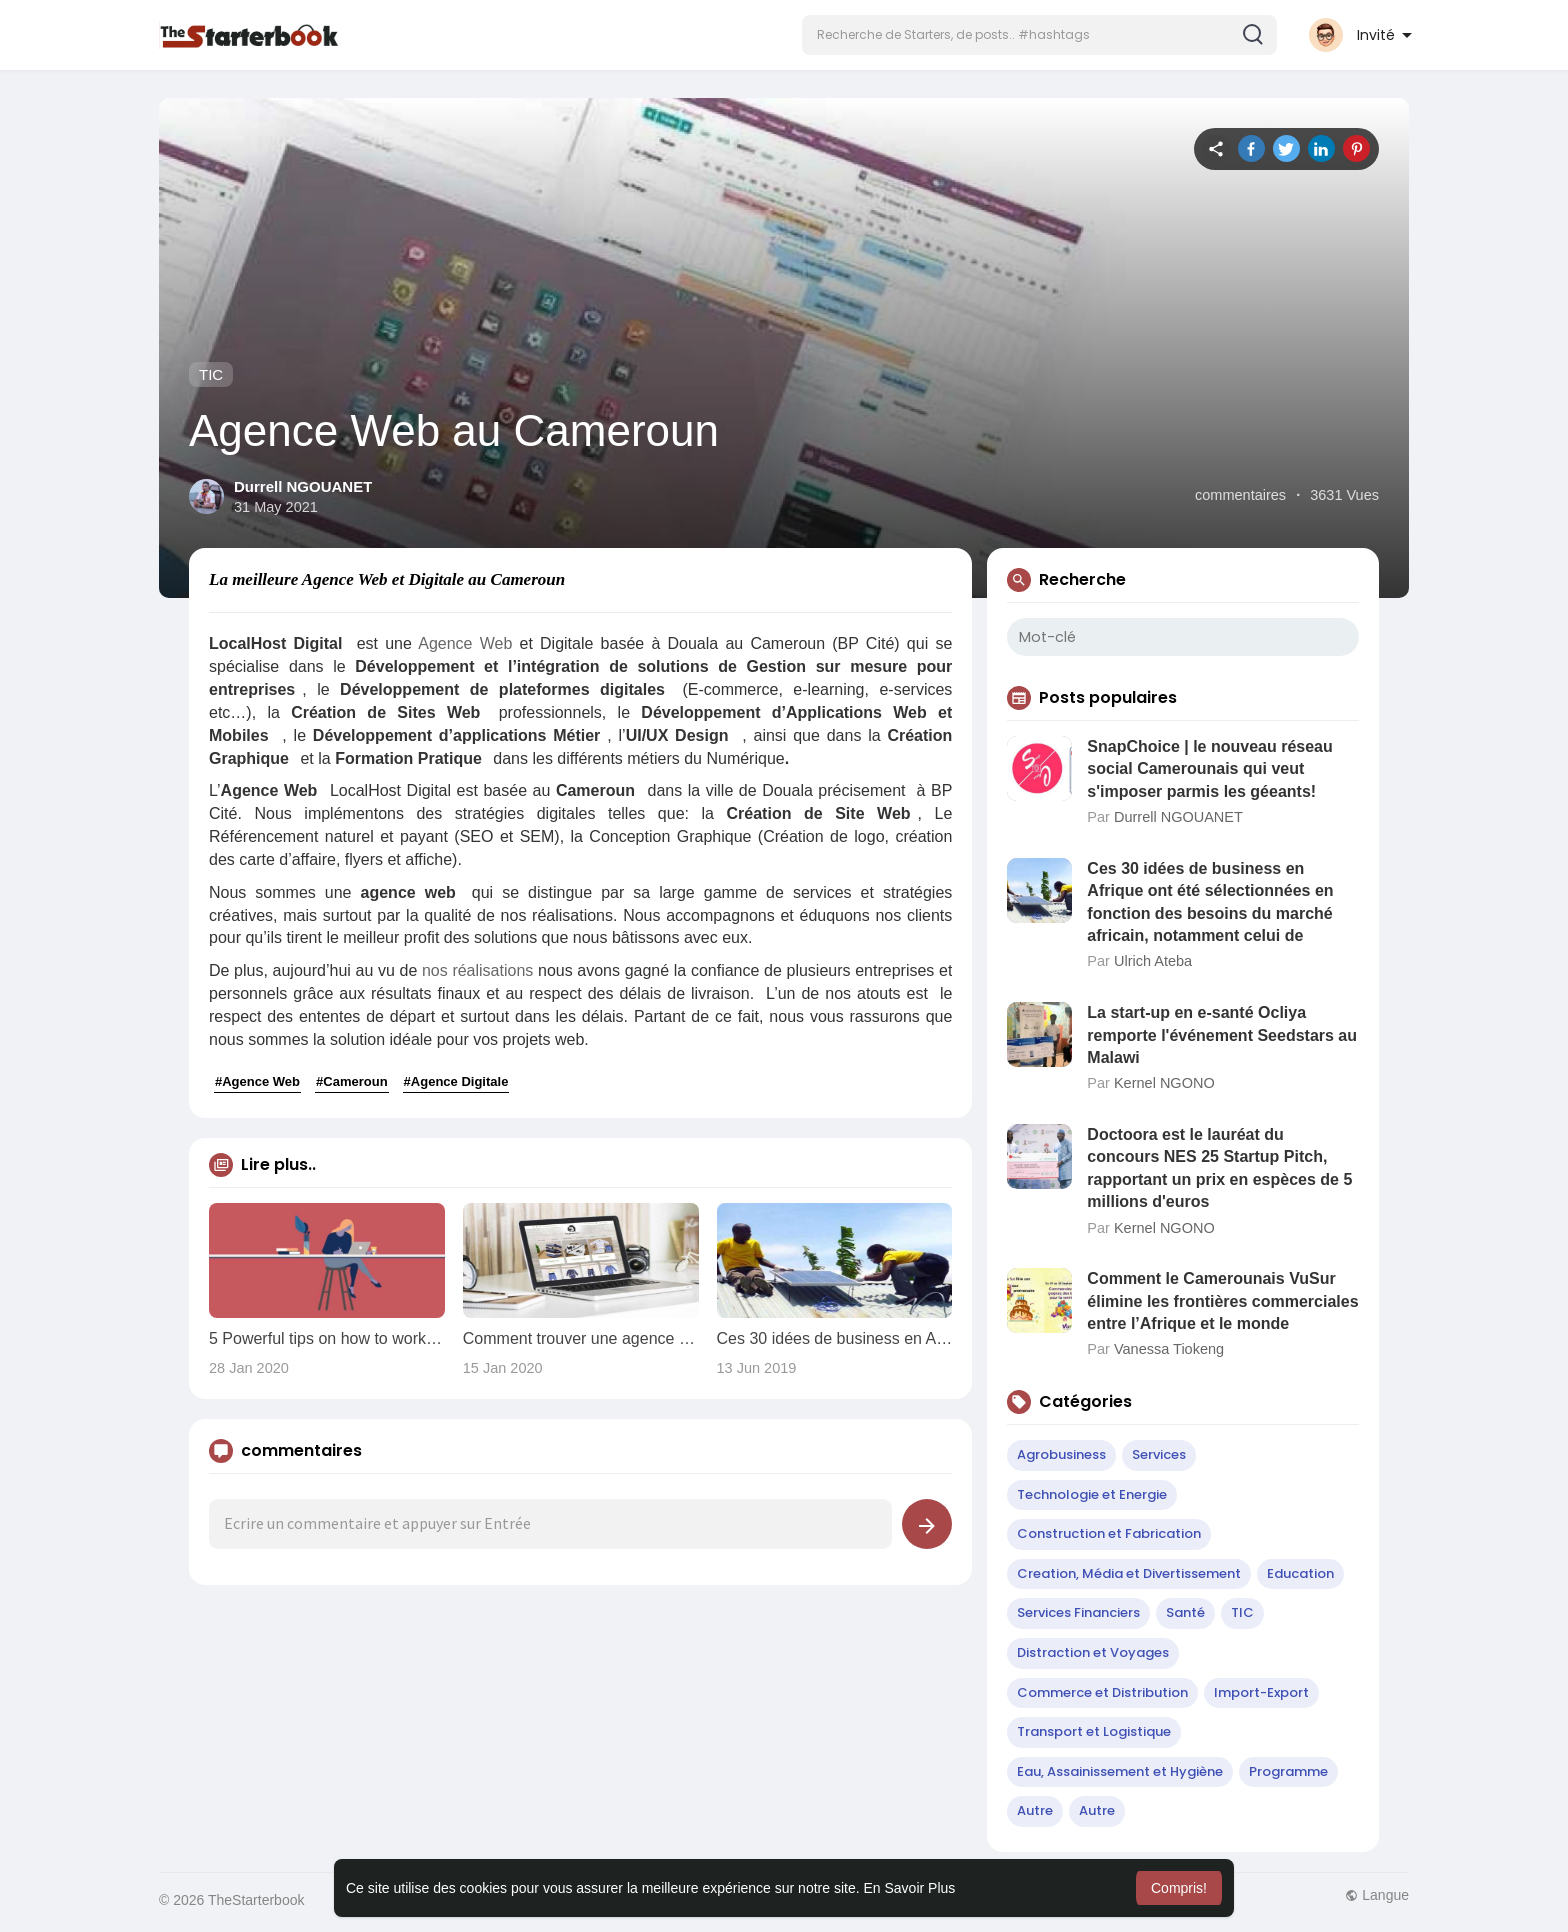 The width and height of the screenshot is (1568, 1932). I want to click on [button], so click(1039, 35).